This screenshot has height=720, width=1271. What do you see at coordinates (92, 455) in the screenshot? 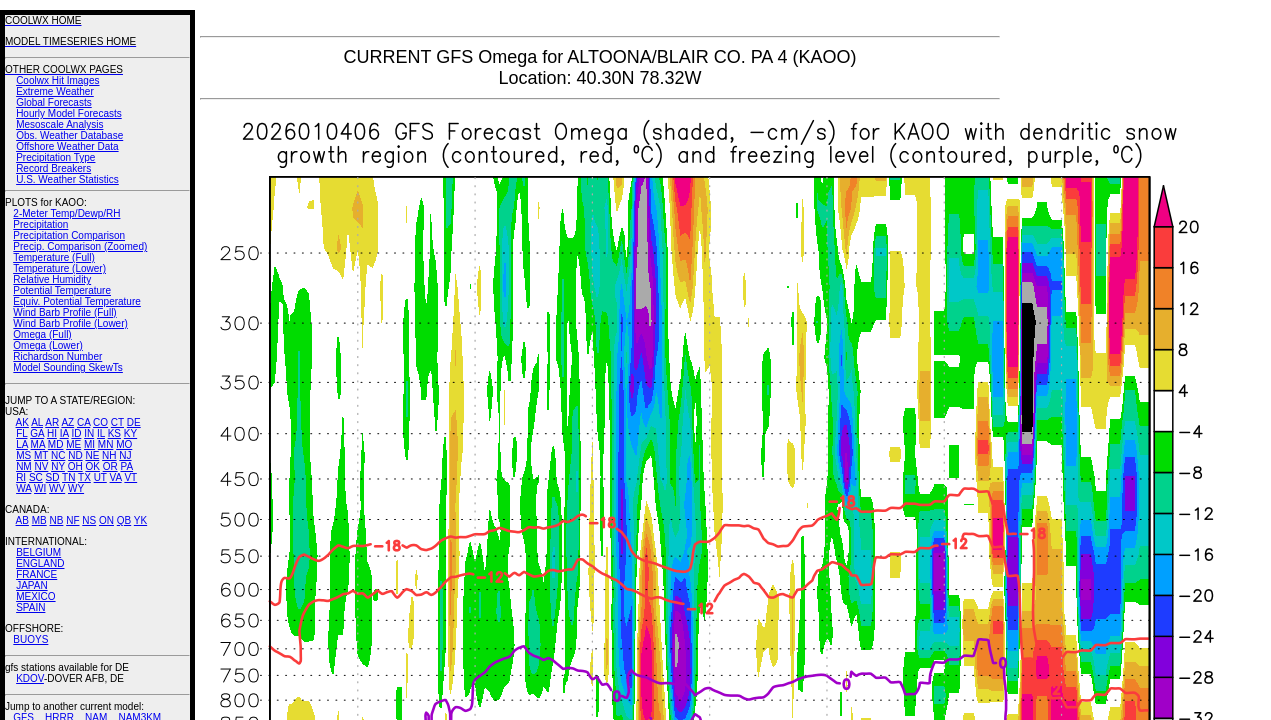
I see `NE` at bounding box center [92, 455].